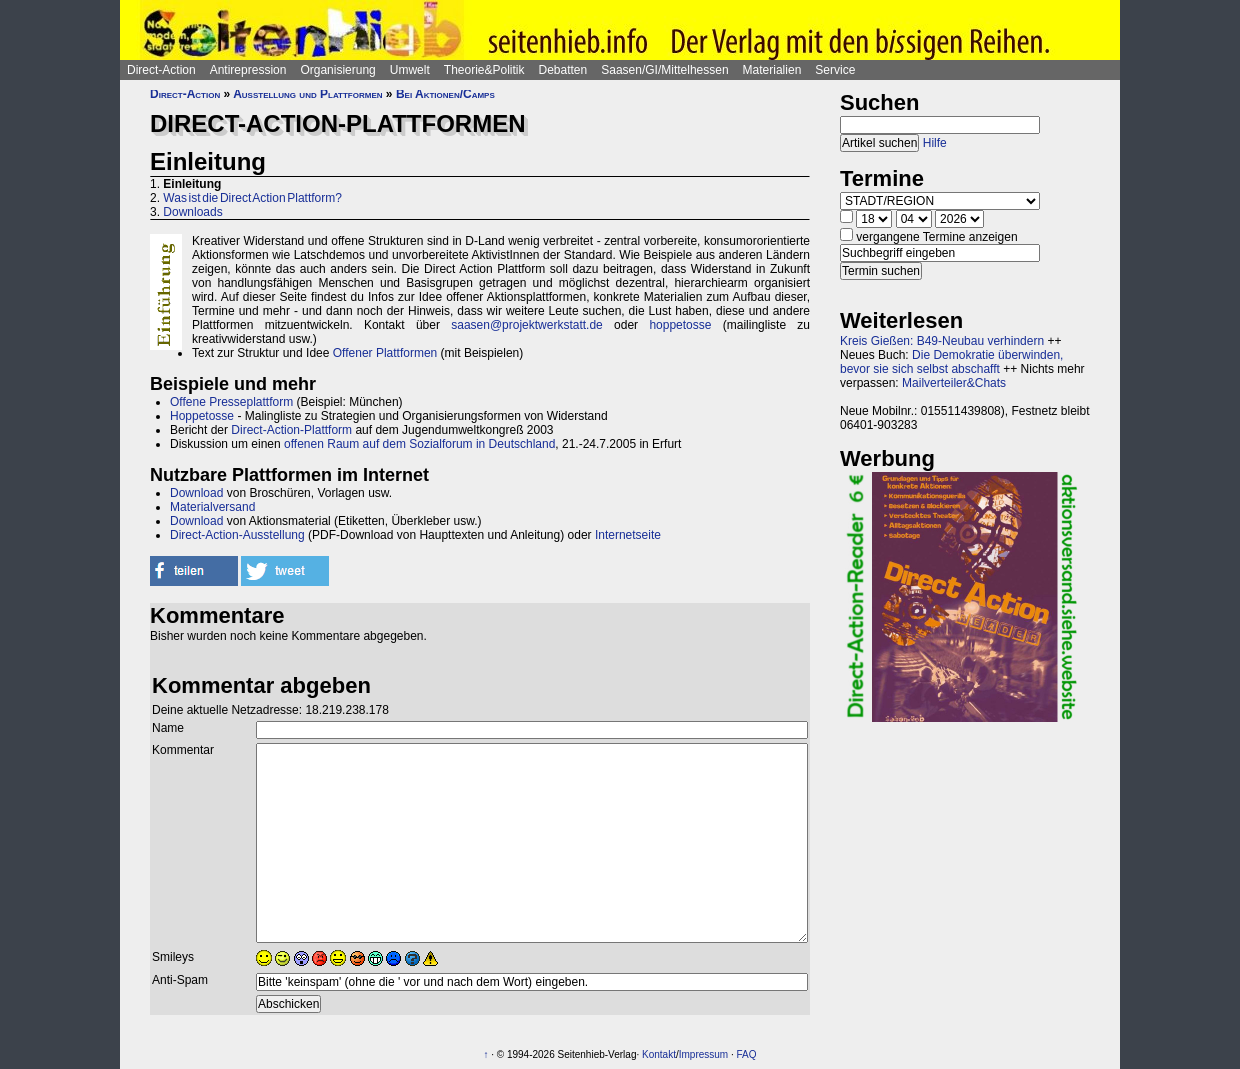  Describe the element at coordinates (291, 430) in the screenshot. I see `Direct-Action-Plattform` at that location.